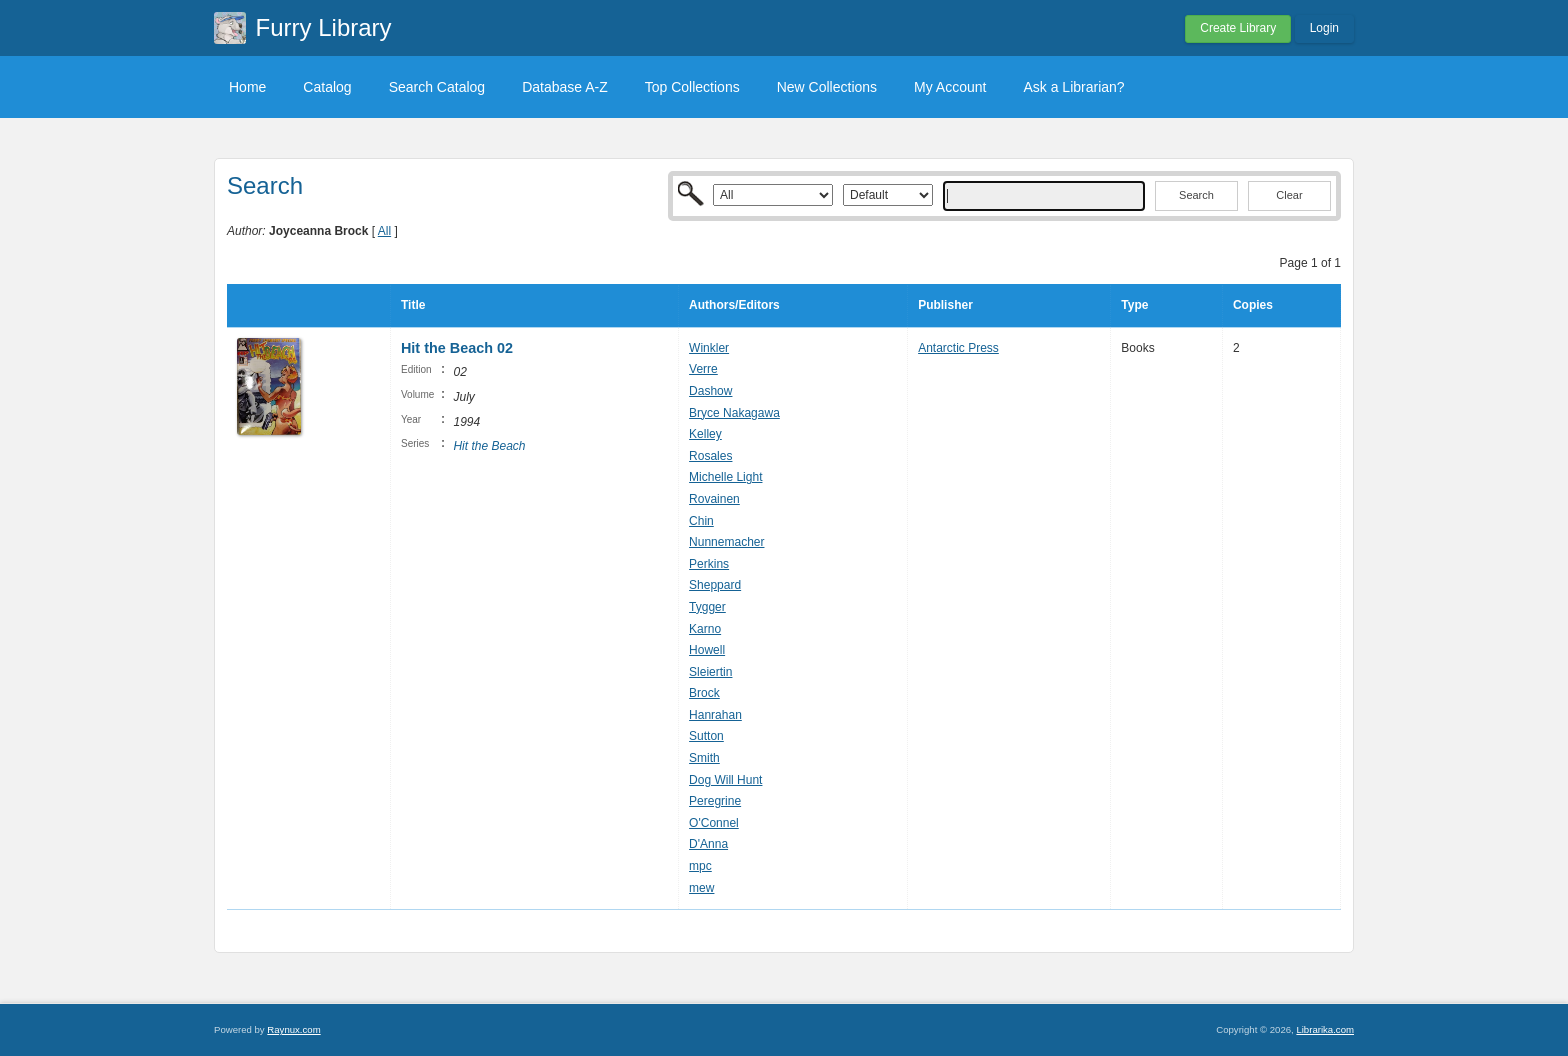  Describe the element at coordinates (945, 305) in the screenshot. I see `Publisher` at that location.